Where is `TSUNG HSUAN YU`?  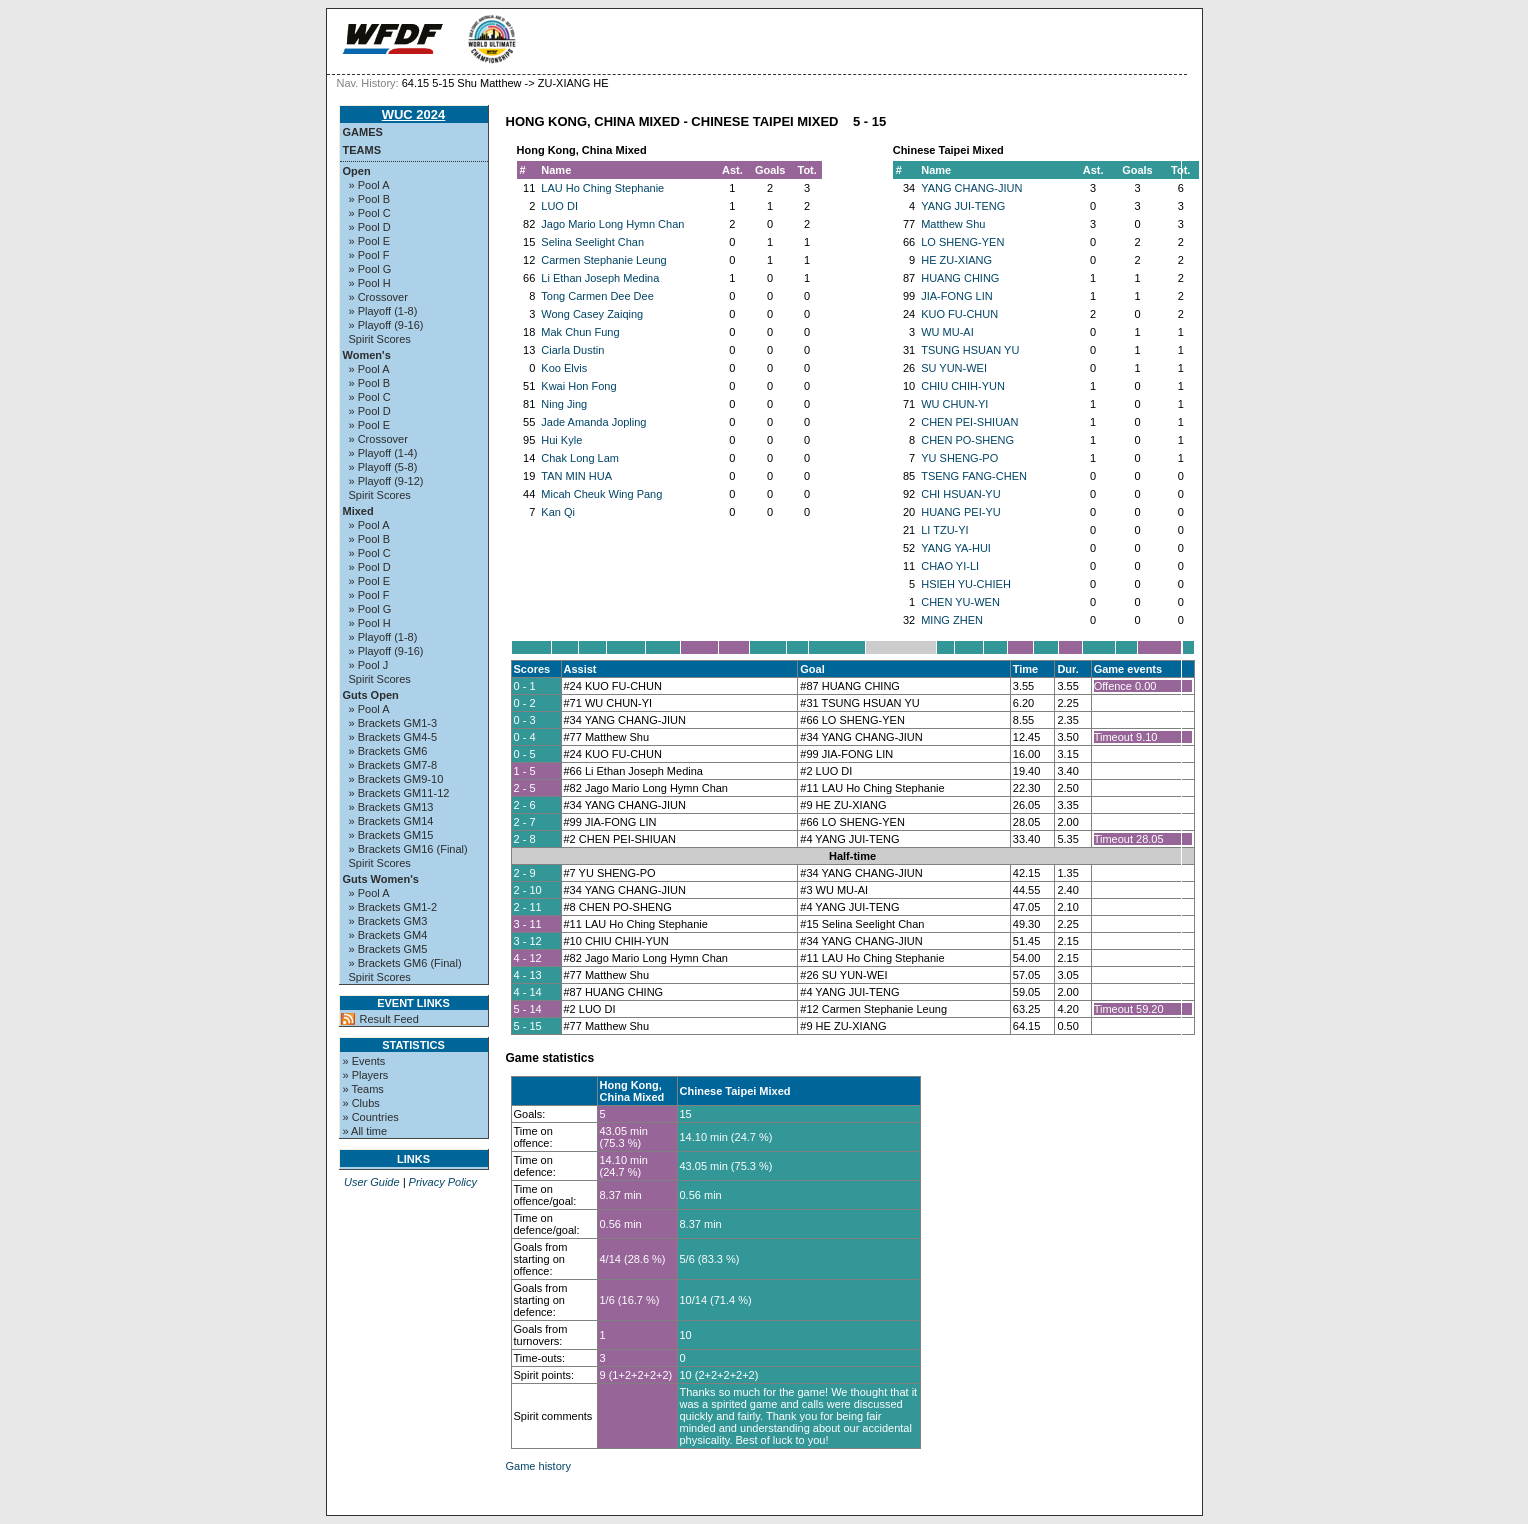
TSUNG HSUAN YU is located at coordinates (970, 350).